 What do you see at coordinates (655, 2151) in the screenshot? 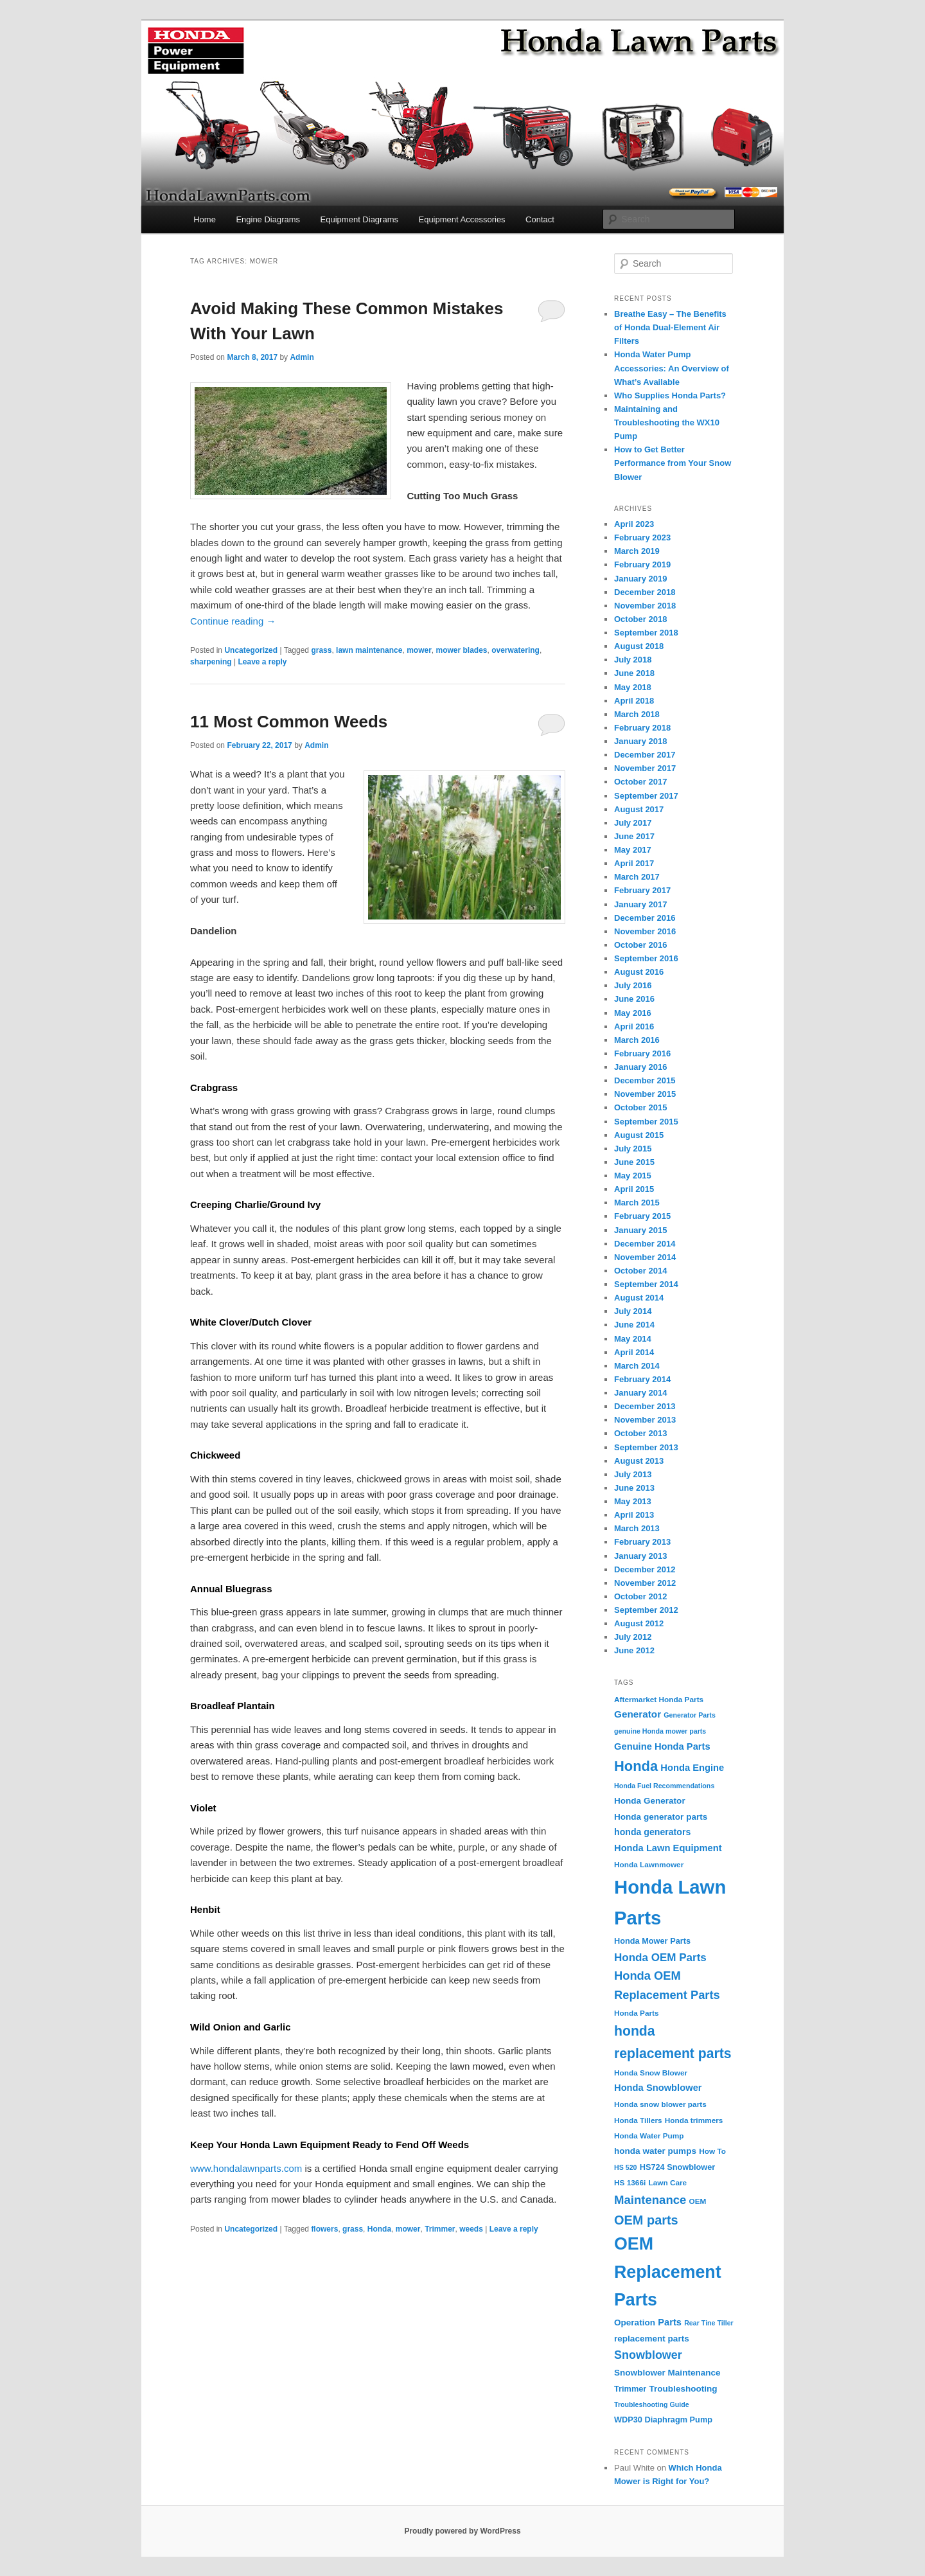
I see `honda water pumps [honda water pumps (6 items)]` at bounding box center [655, 2151].